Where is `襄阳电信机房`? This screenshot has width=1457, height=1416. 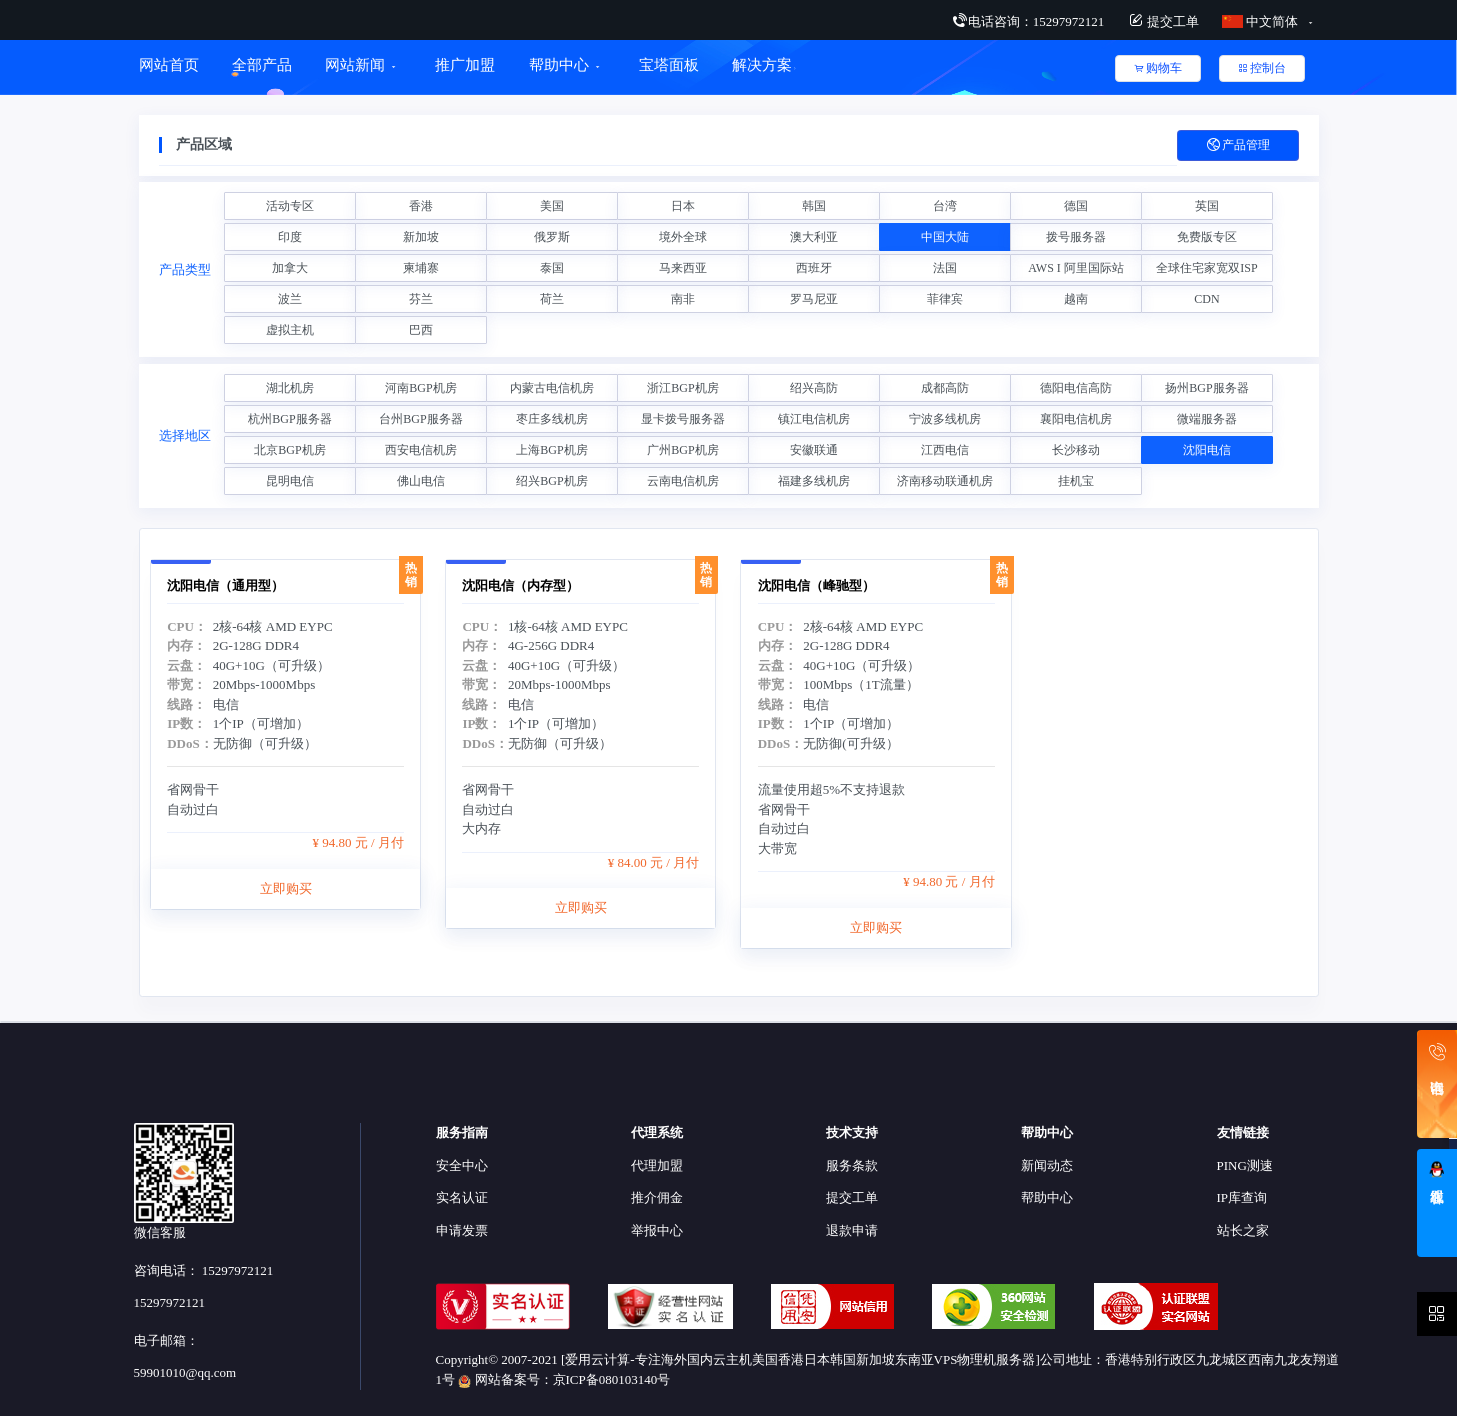 襄阳电信机房 is located at coordinates (1076, 419).